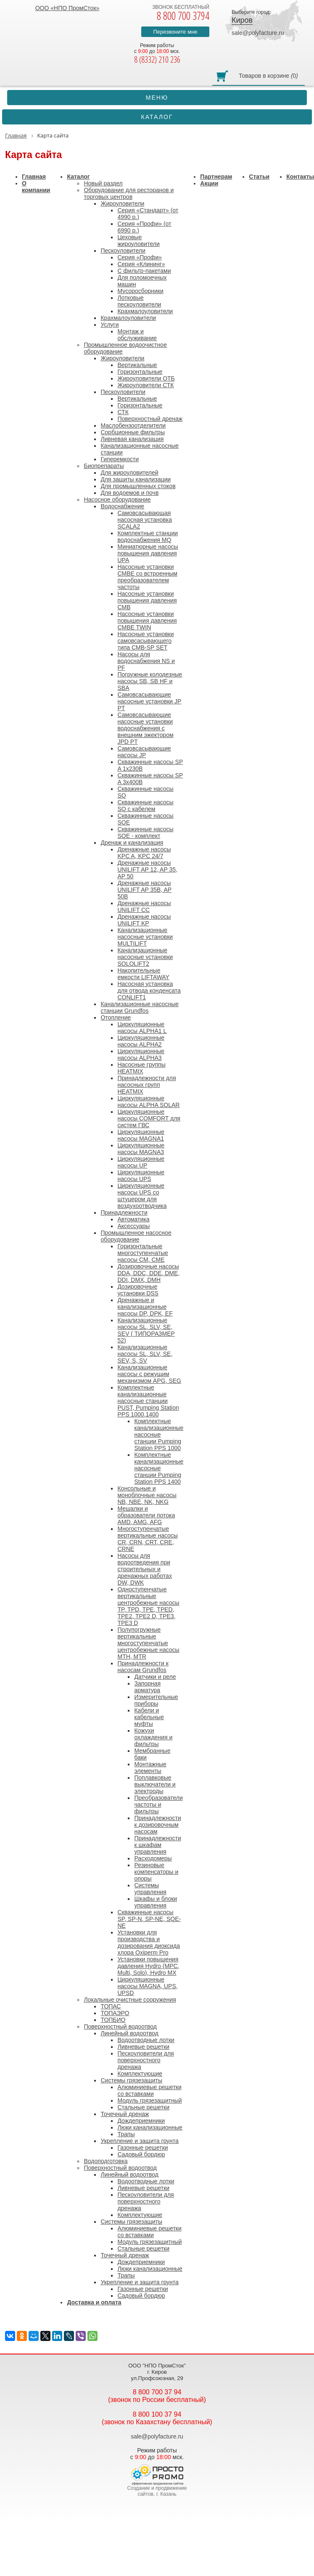 The image size is (314, 2576). Describe the element at coordinates (104, 465) in the screenshot. I see `Биопрепараты` at that location.